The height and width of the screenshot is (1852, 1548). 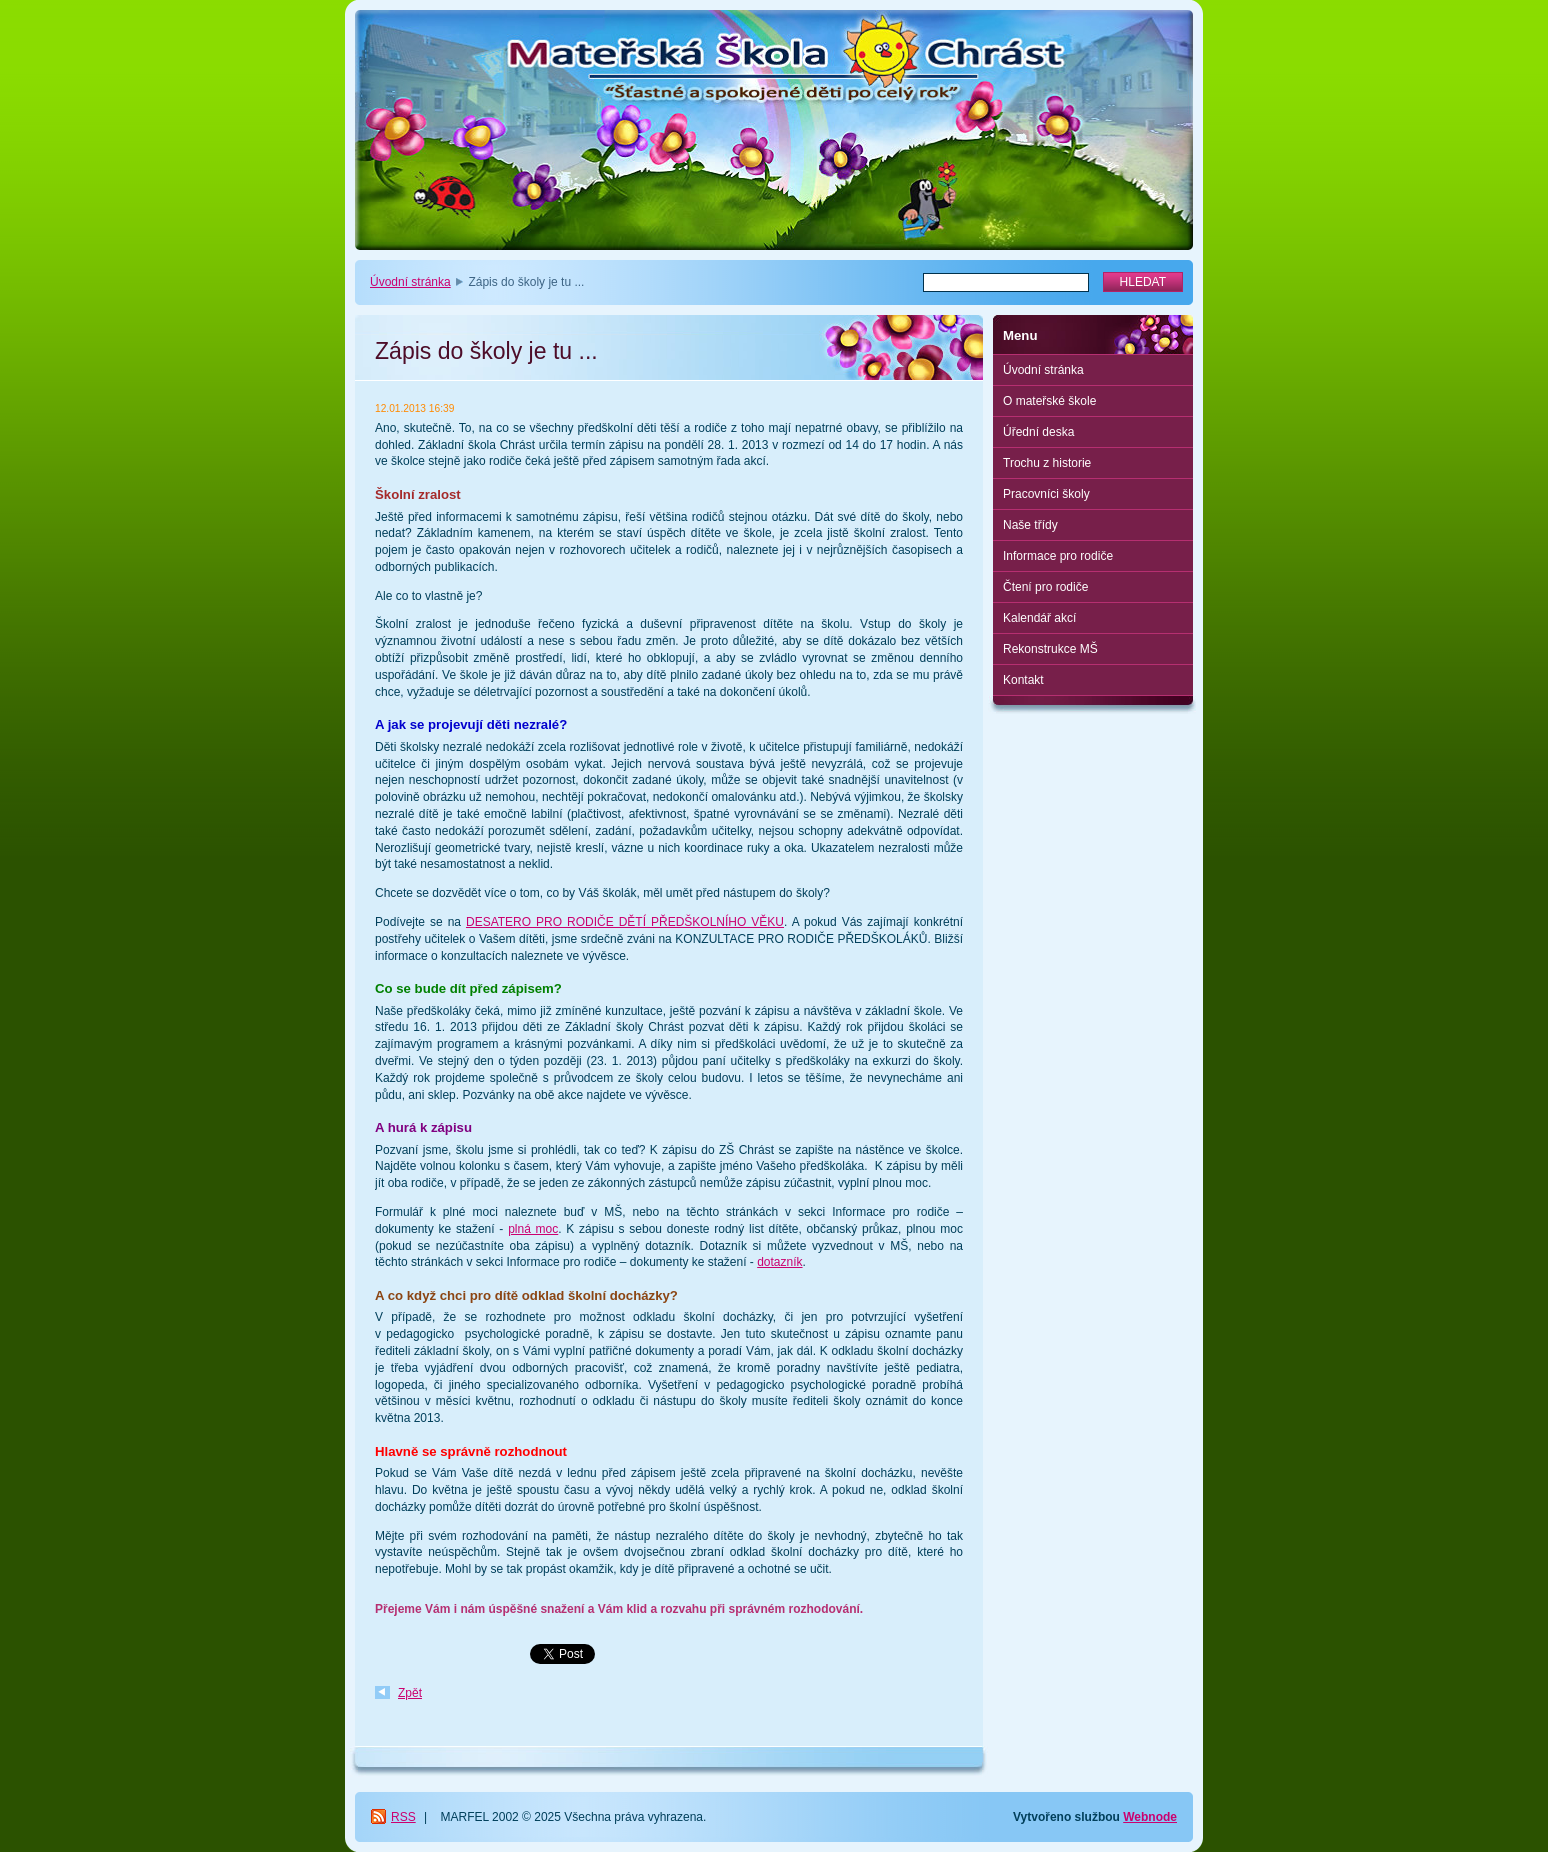 What do you see at coordinates (625, 922) in the screenshot?
I see `DESATERO PRO RODIČE DĚTÍ PŘEDŠKOLNÍHO VĚKU` at bounding box center [625, 922].